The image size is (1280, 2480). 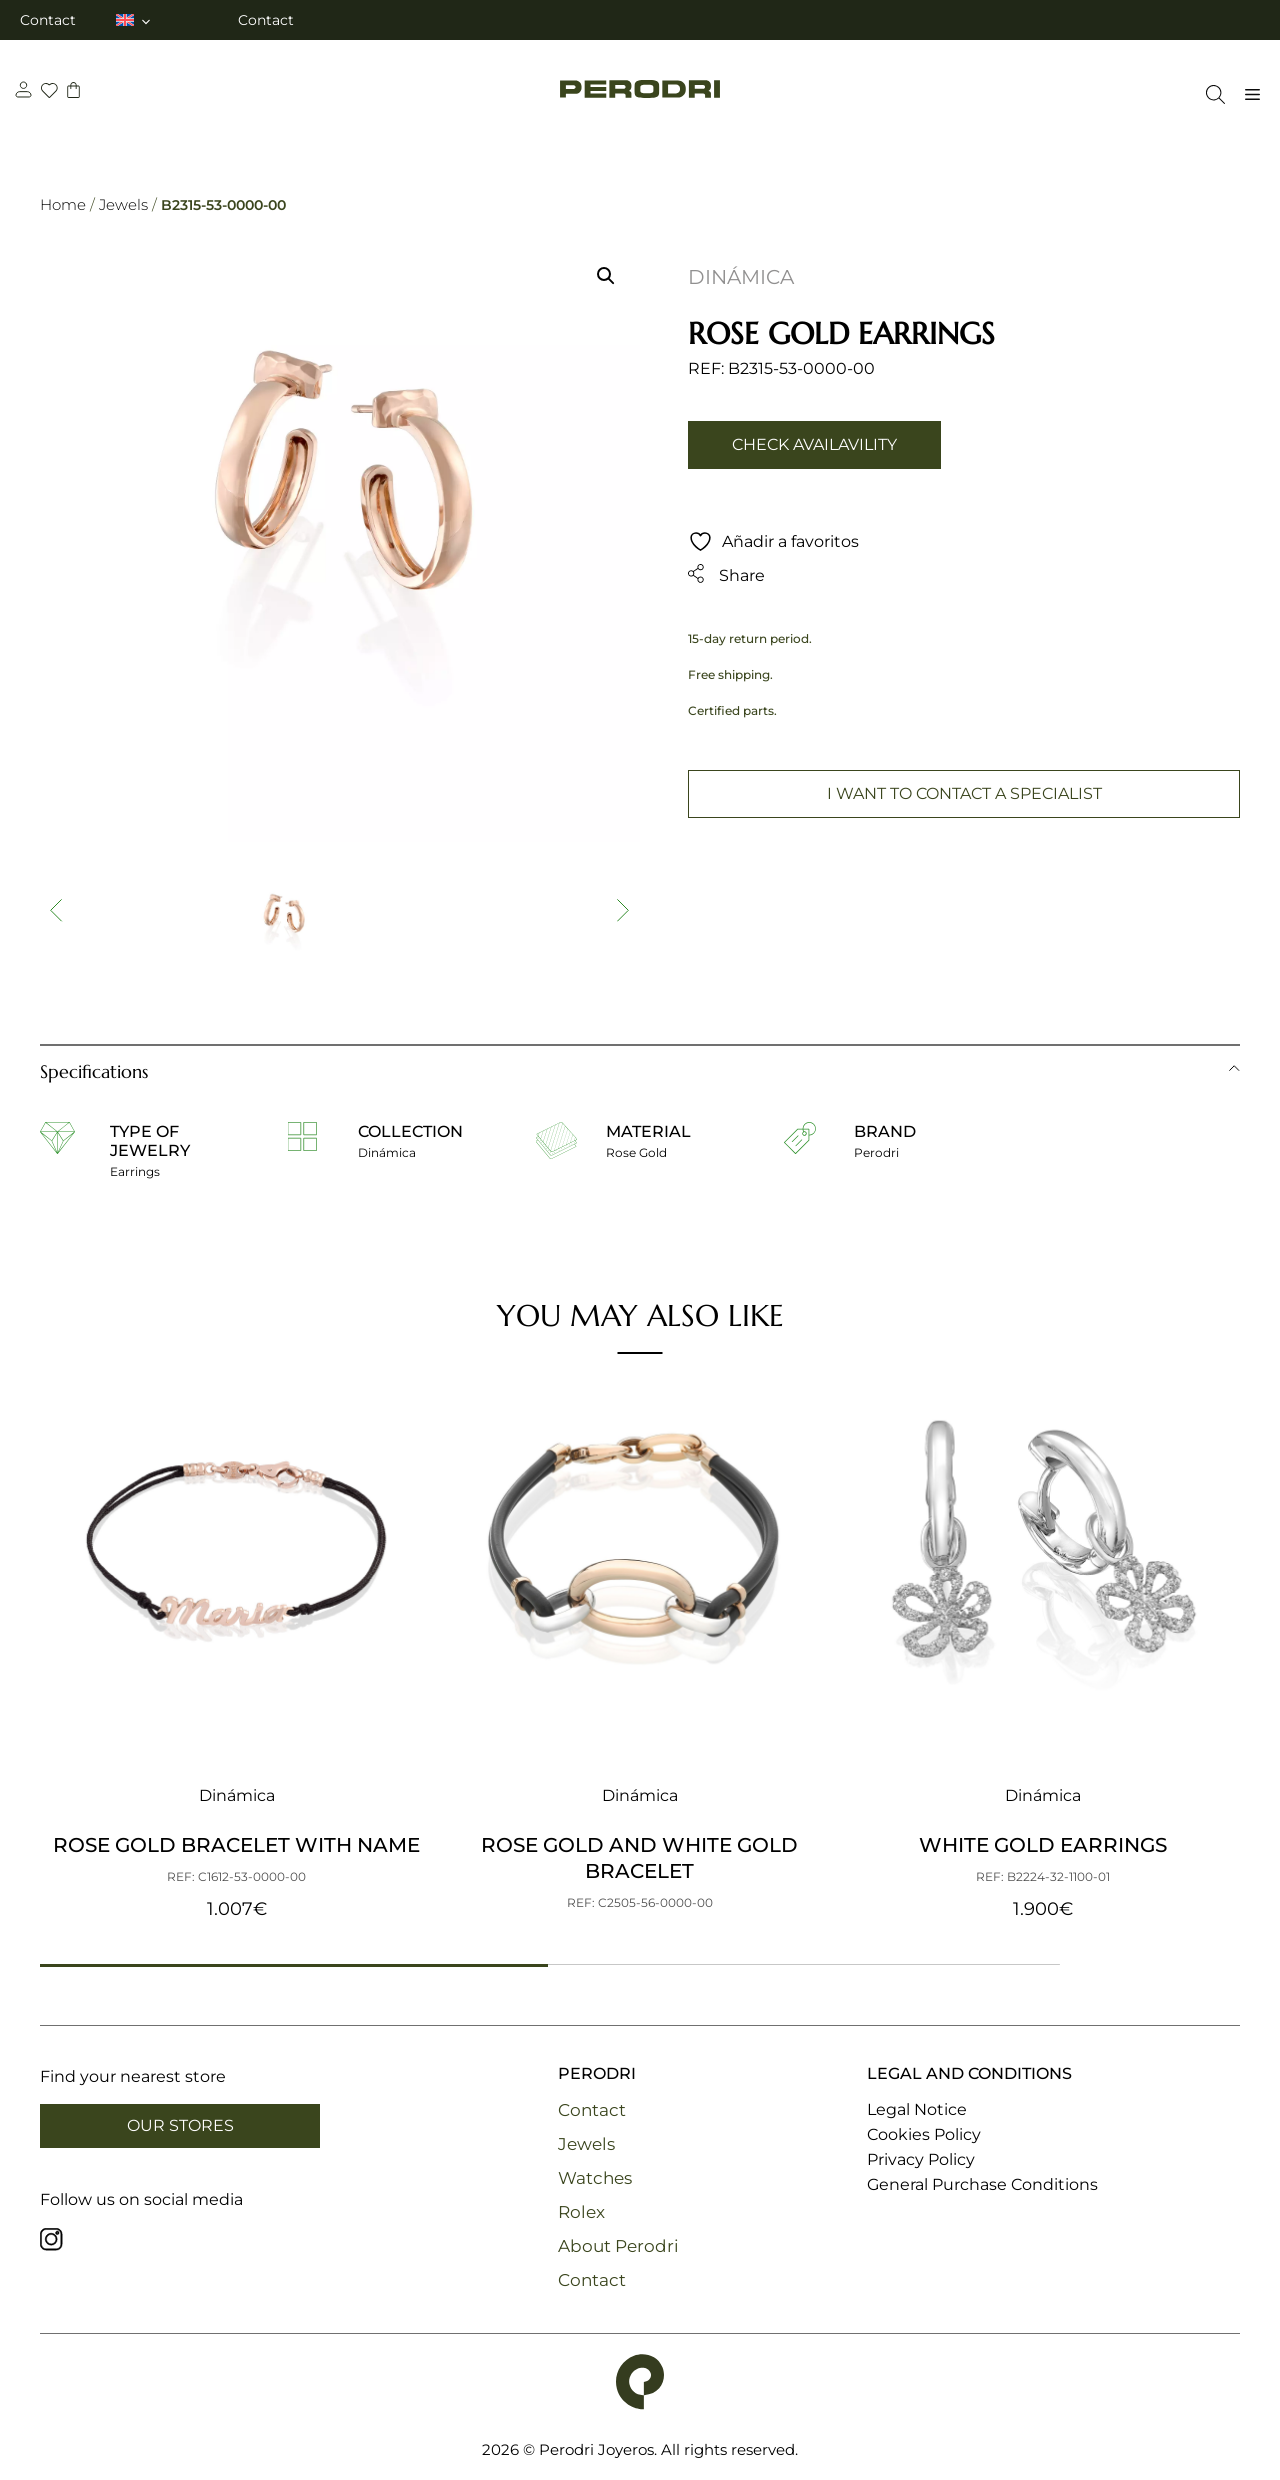 What do you see at coordinates (76, 92) in the screenshot?
I see `[carrito]` at bounding box center [76, 92].